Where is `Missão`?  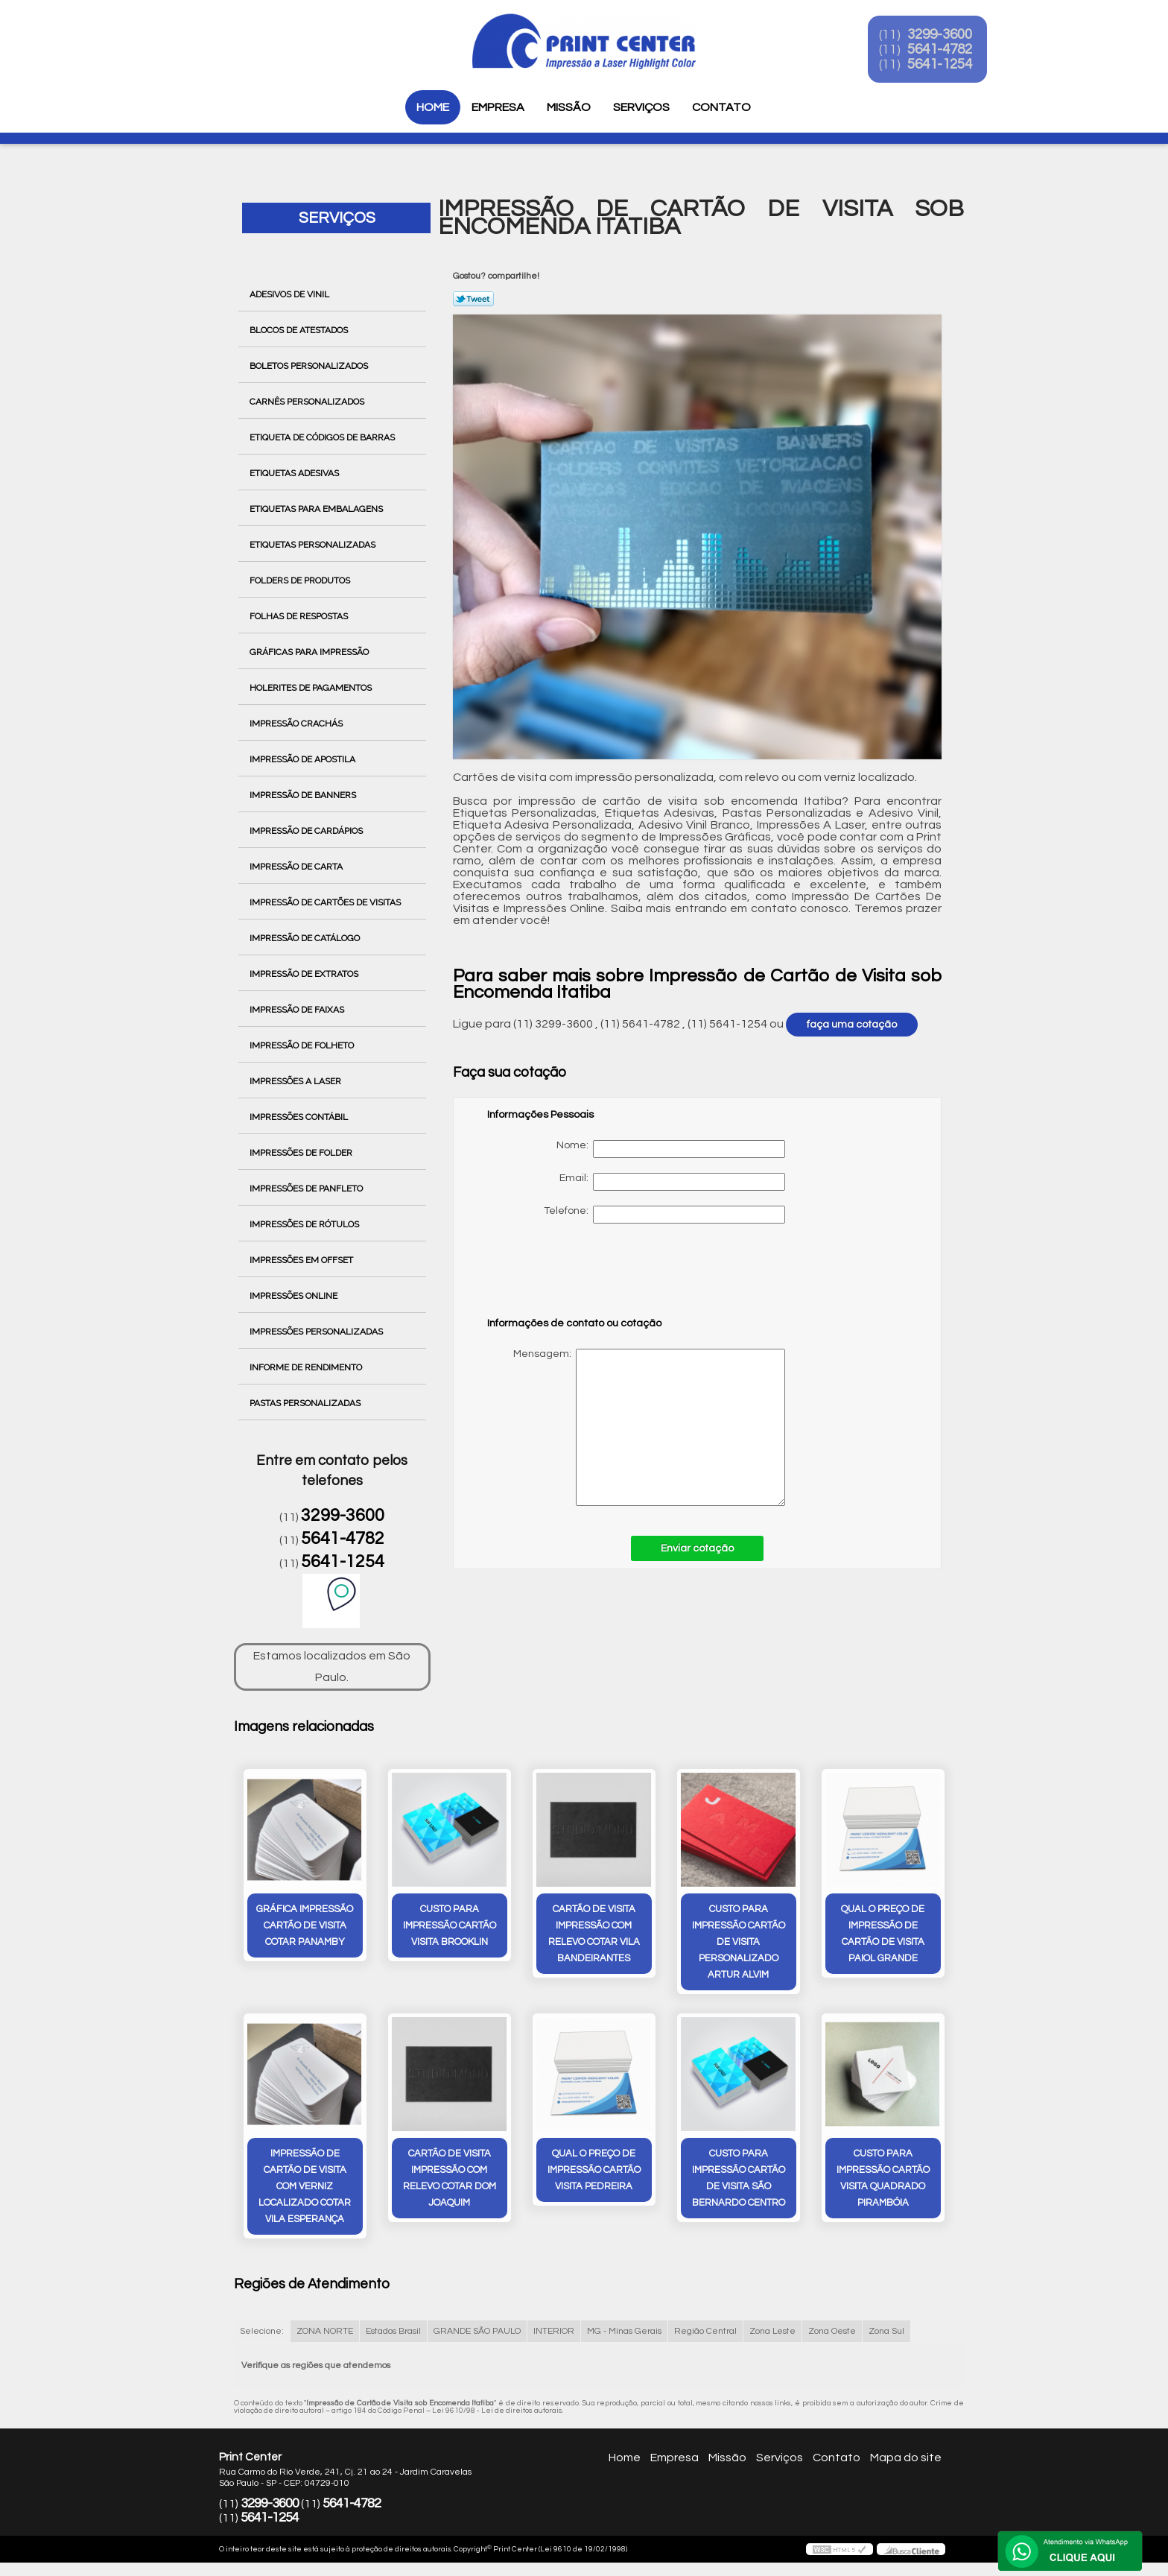
Missão is located at coordinates (569, 107).